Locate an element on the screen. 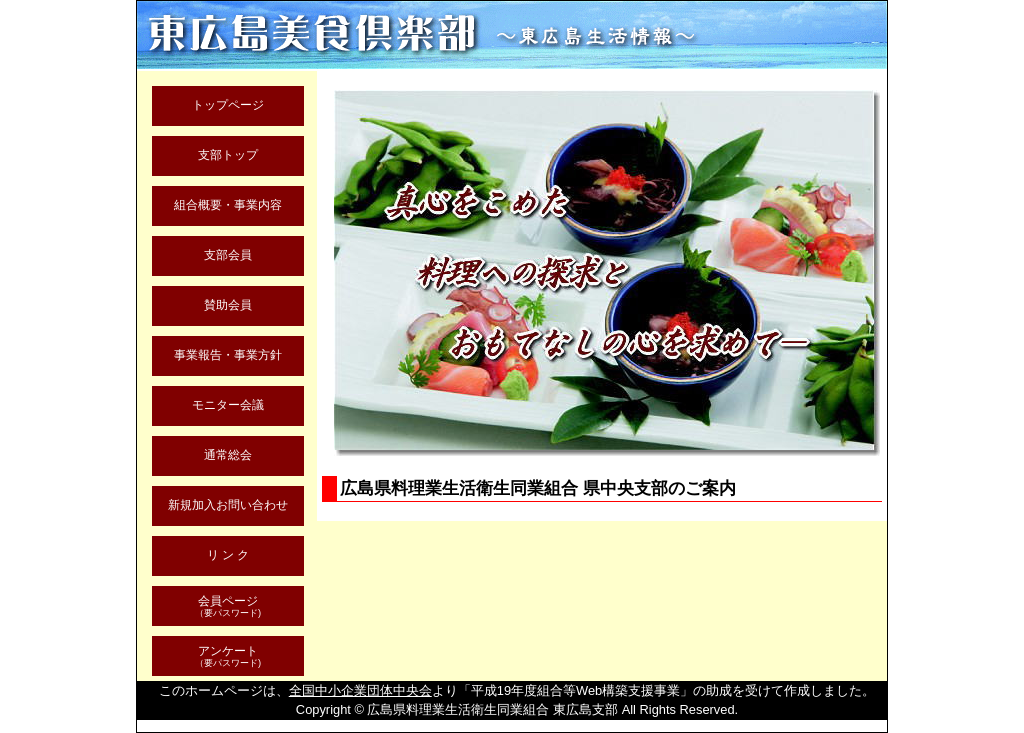 The image size is (1024, 733). 組合概要・事業内容 is located at coordinates (228, 204).